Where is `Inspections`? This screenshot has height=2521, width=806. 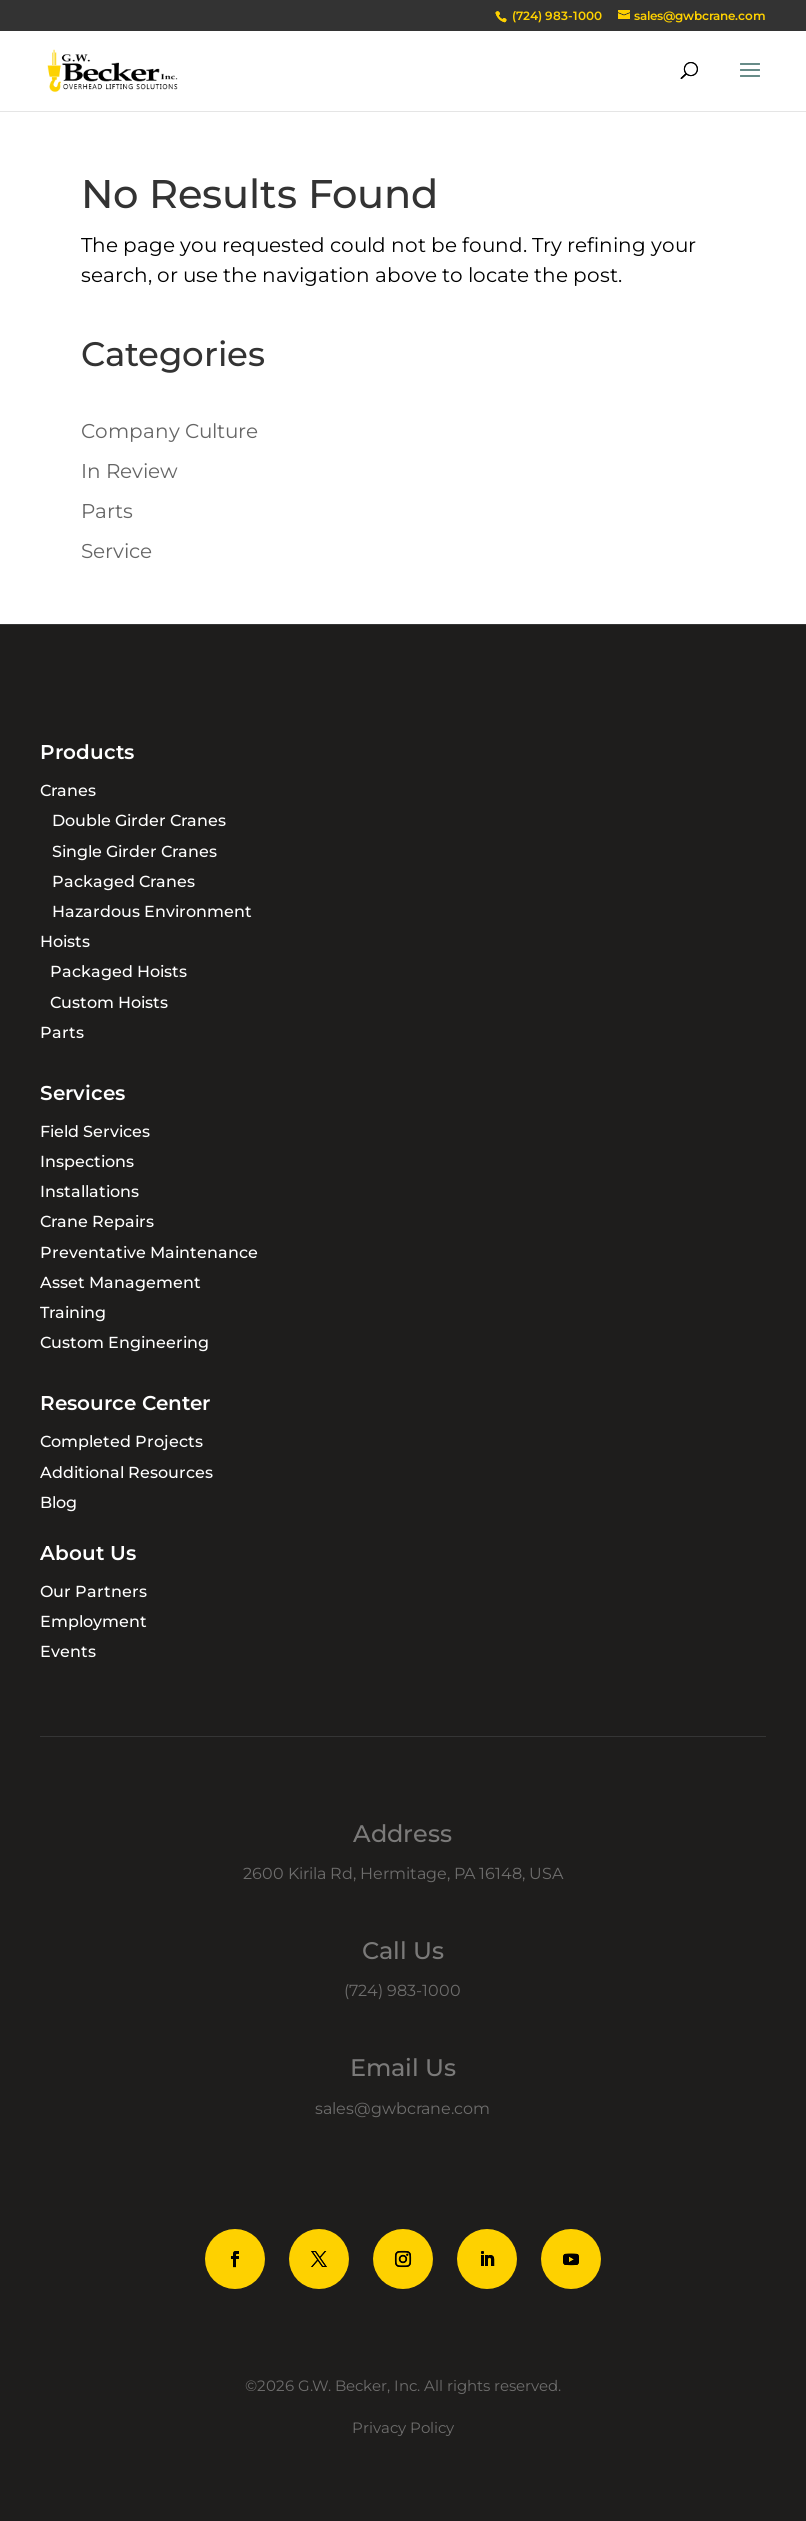 Inspections is located at coordinates (87, 1161).